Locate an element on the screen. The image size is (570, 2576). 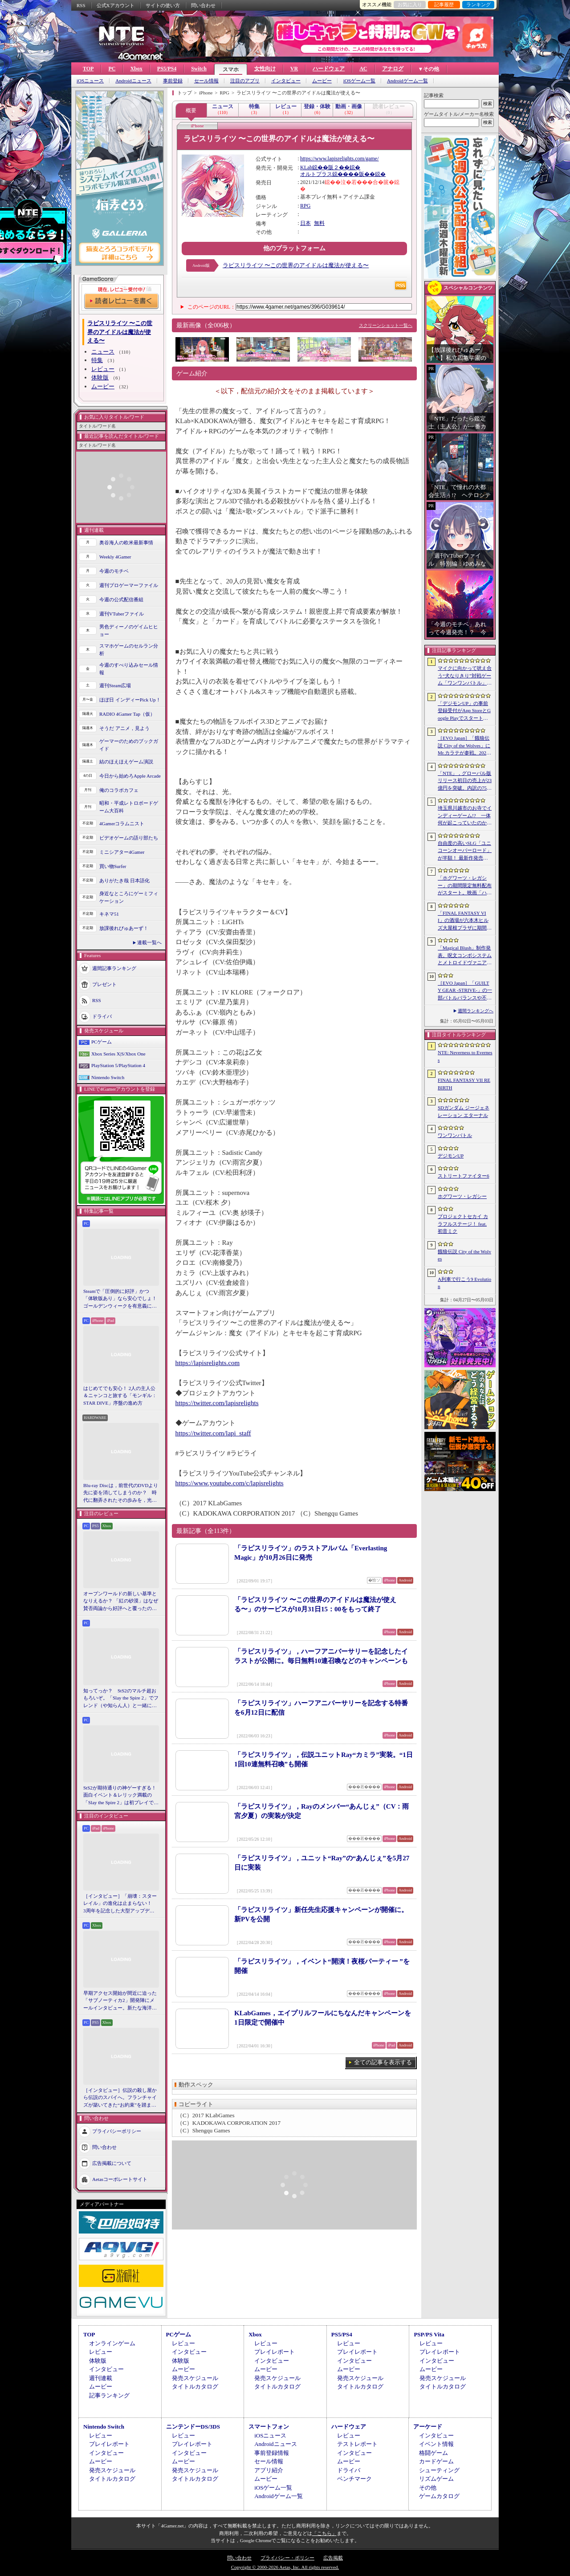
日本 is located at coordinates (305, 223).